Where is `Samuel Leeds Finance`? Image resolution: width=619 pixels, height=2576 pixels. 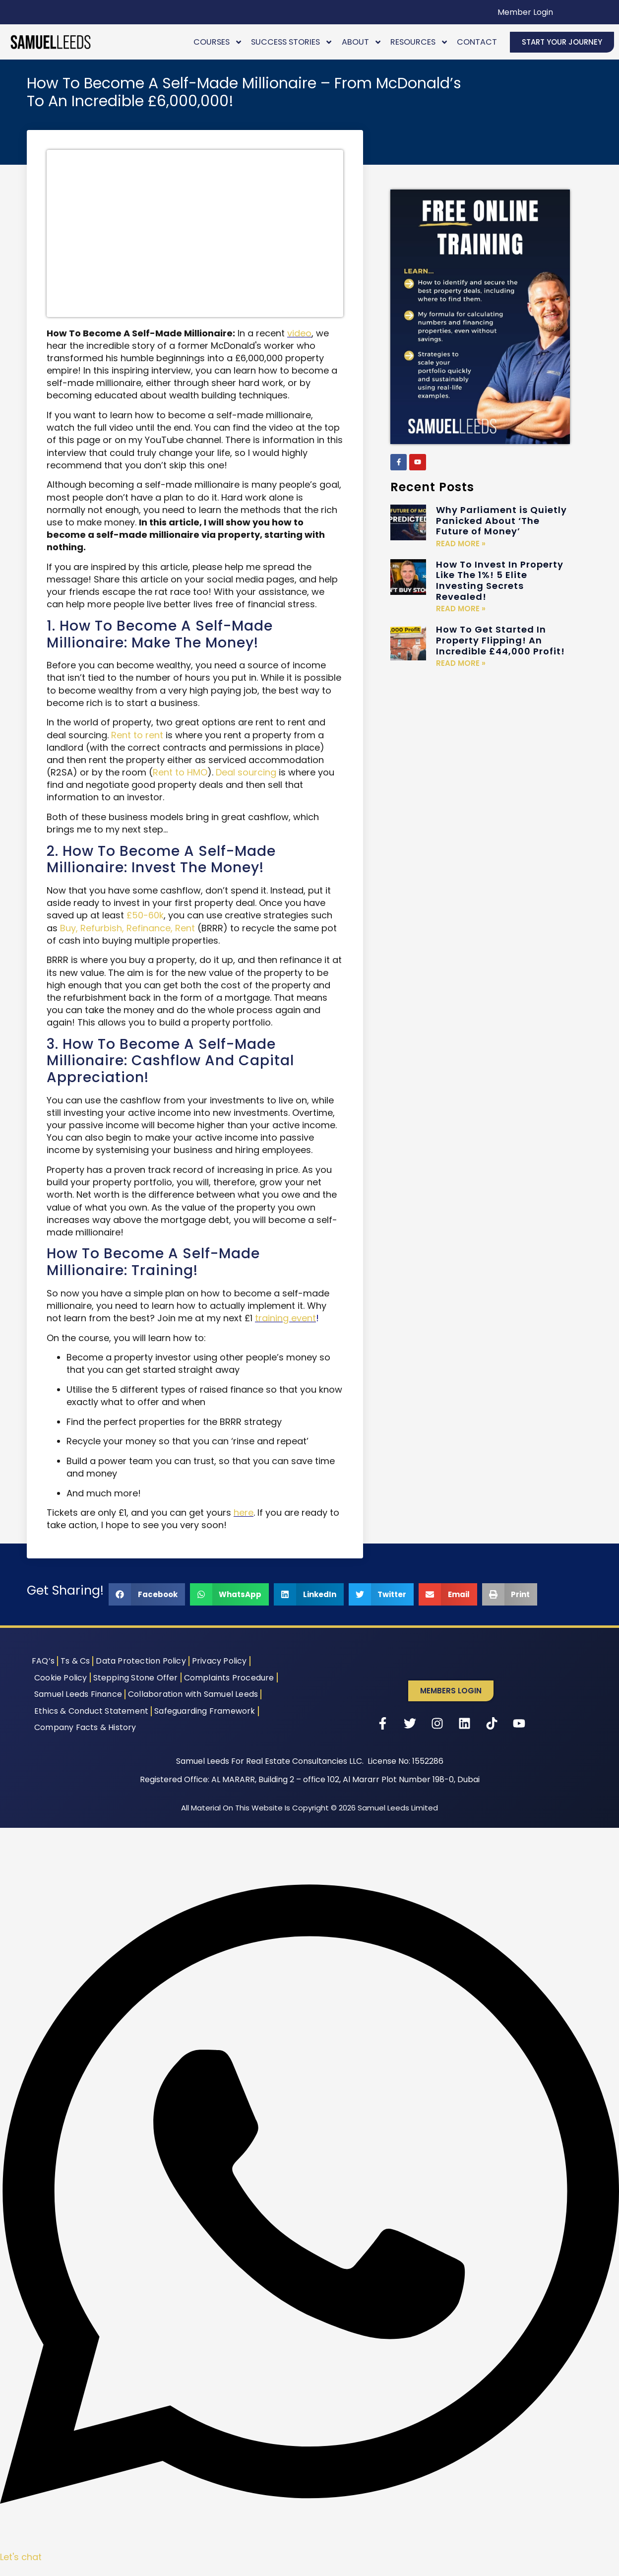
Samuel Leeds Finance is located at coordinates (78, 1694).